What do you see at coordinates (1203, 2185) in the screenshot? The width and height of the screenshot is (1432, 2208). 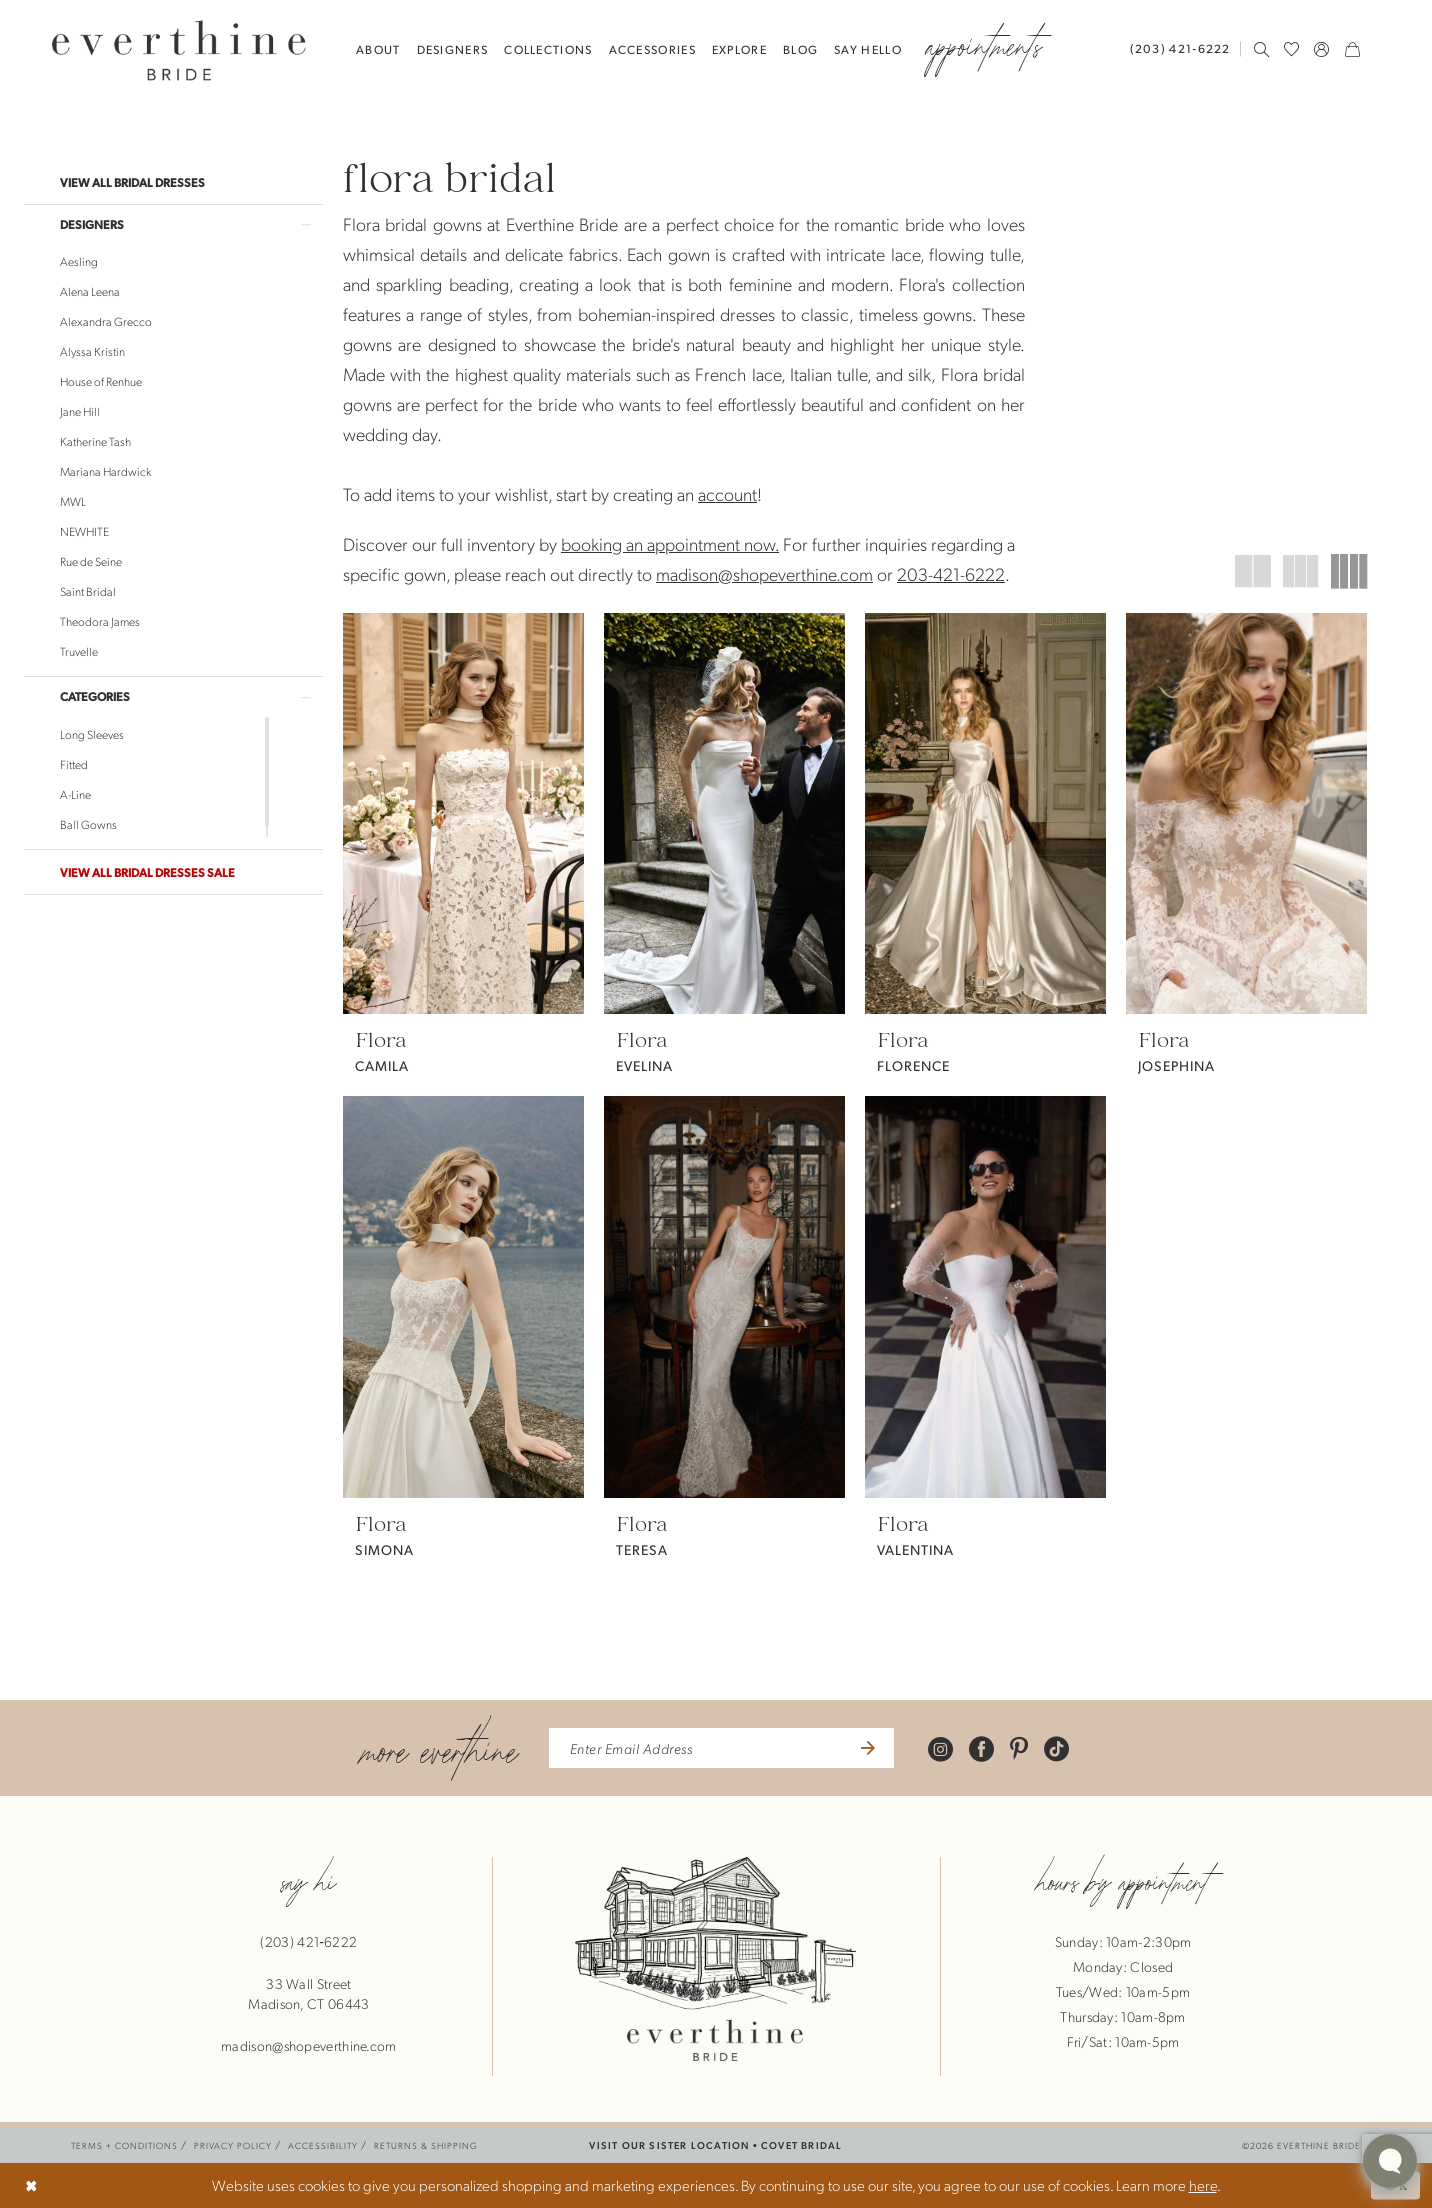 I see `here` at bounding box center [1203, 2185].